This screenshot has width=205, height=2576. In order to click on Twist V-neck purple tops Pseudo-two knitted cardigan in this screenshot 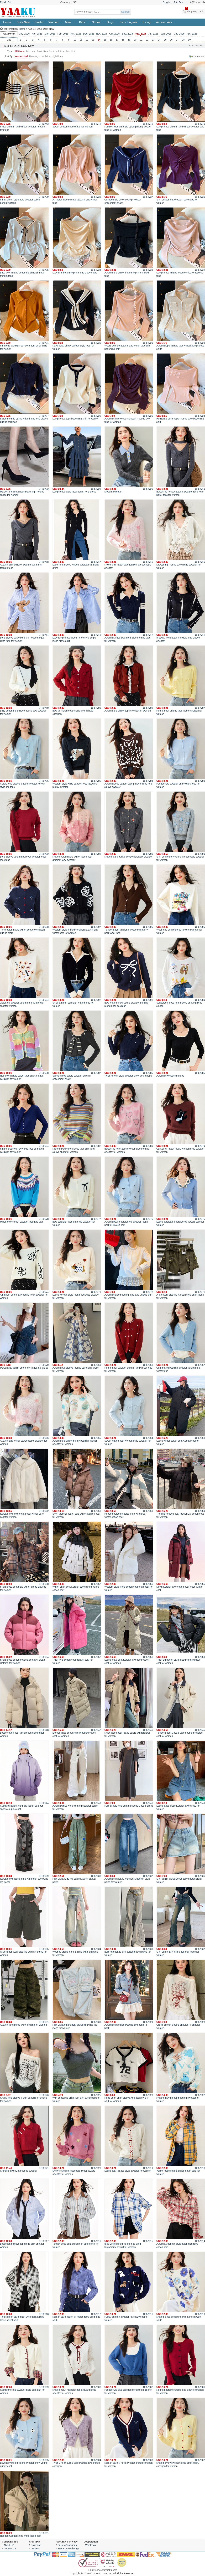, I will do `click(76, 2432)`.